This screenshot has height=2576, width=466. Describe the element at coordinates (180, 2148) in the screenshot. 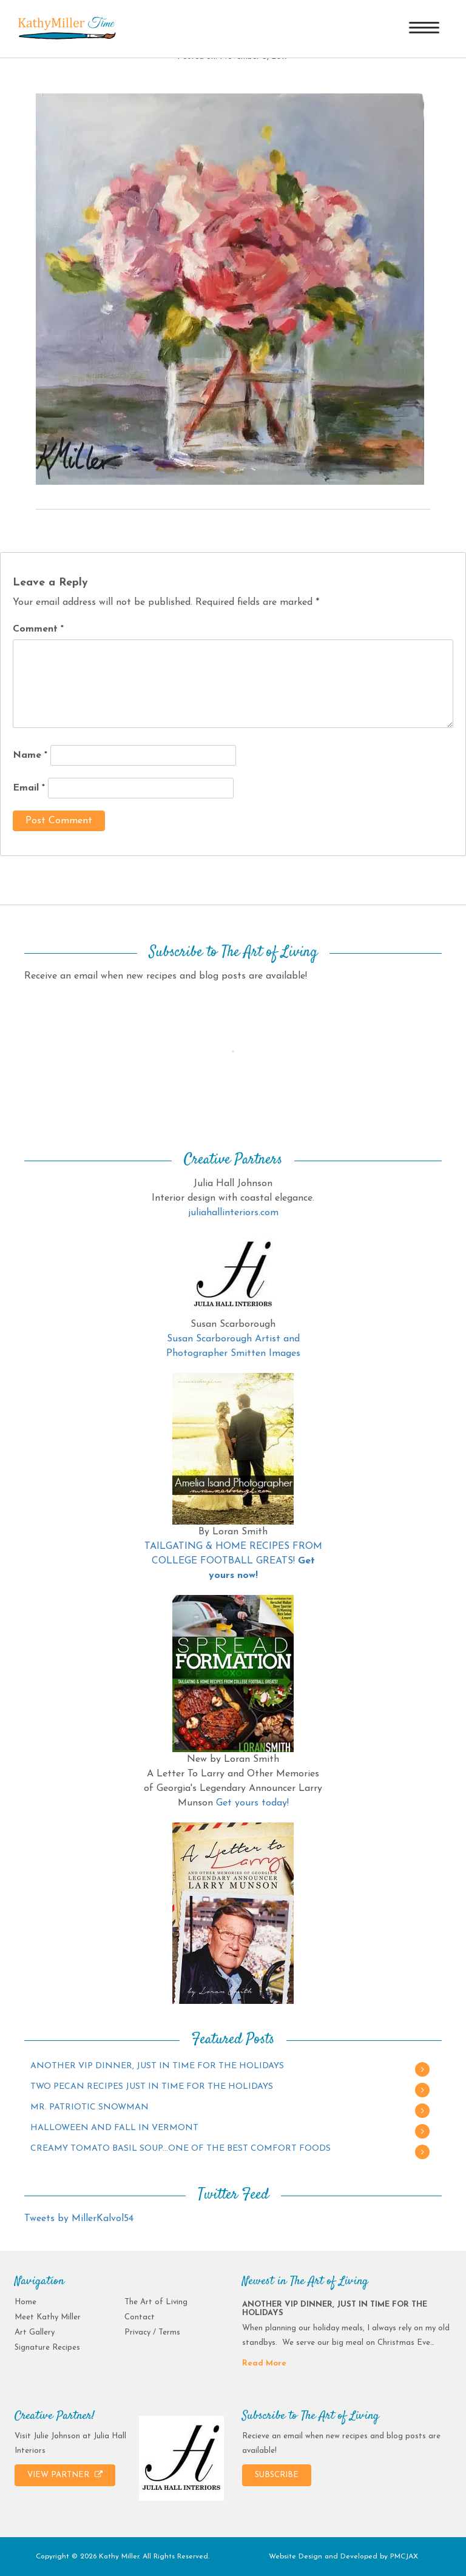

I see `CREAMY TOMATO BASIL SOUP…ONE OF THE BEST COMFORT FOODS` at that location.